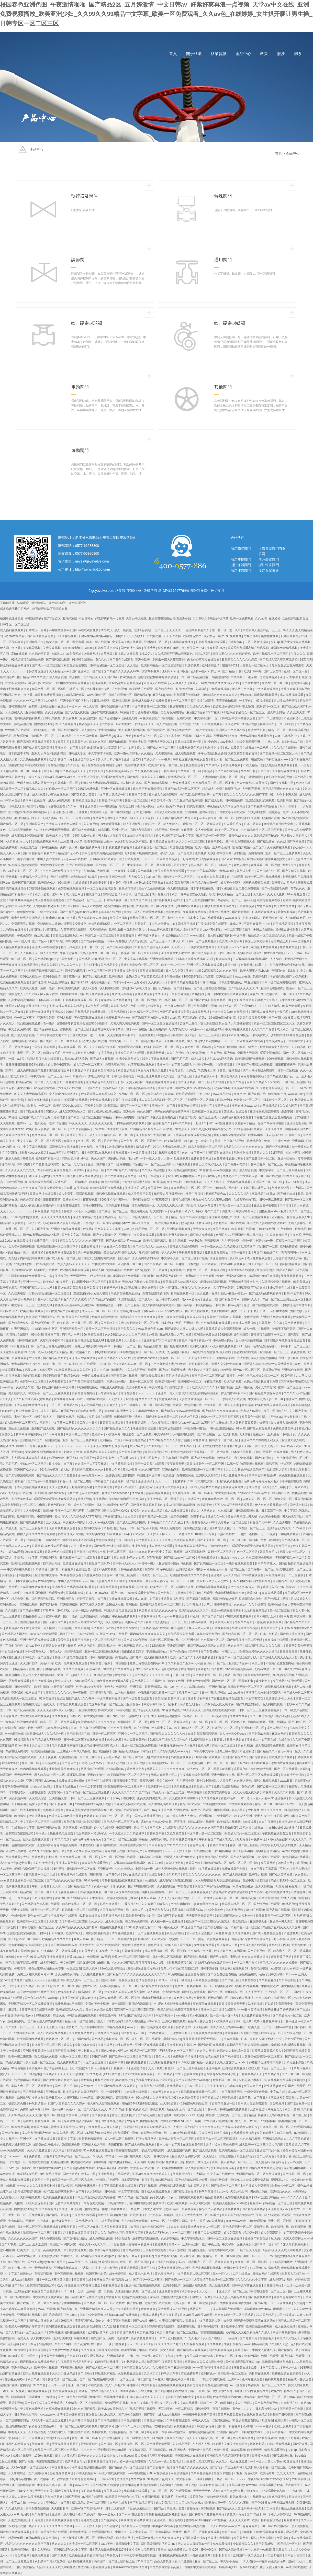  I want to click on 亚洲精品97久久中文字幕, so click(17, 695).